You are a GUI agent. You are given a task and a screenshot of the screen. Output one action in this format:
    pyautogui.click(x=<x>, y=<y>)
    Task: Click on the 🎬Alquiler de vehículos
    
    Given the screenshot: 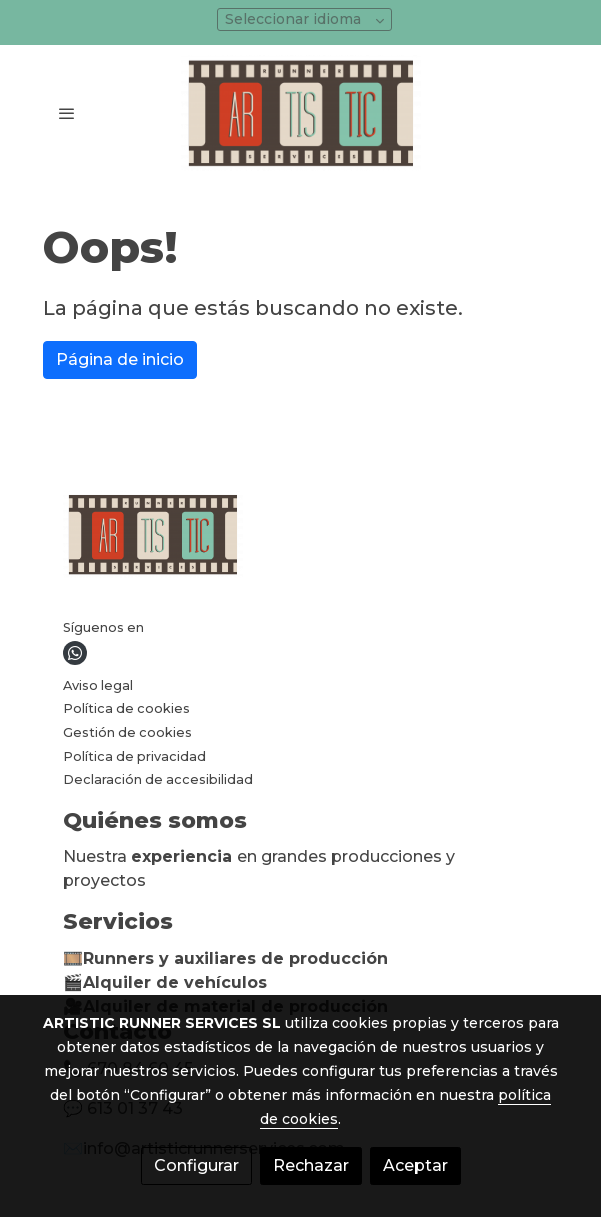 What is the action you would take?
    pyautogui.click(x=165, y=982)
    